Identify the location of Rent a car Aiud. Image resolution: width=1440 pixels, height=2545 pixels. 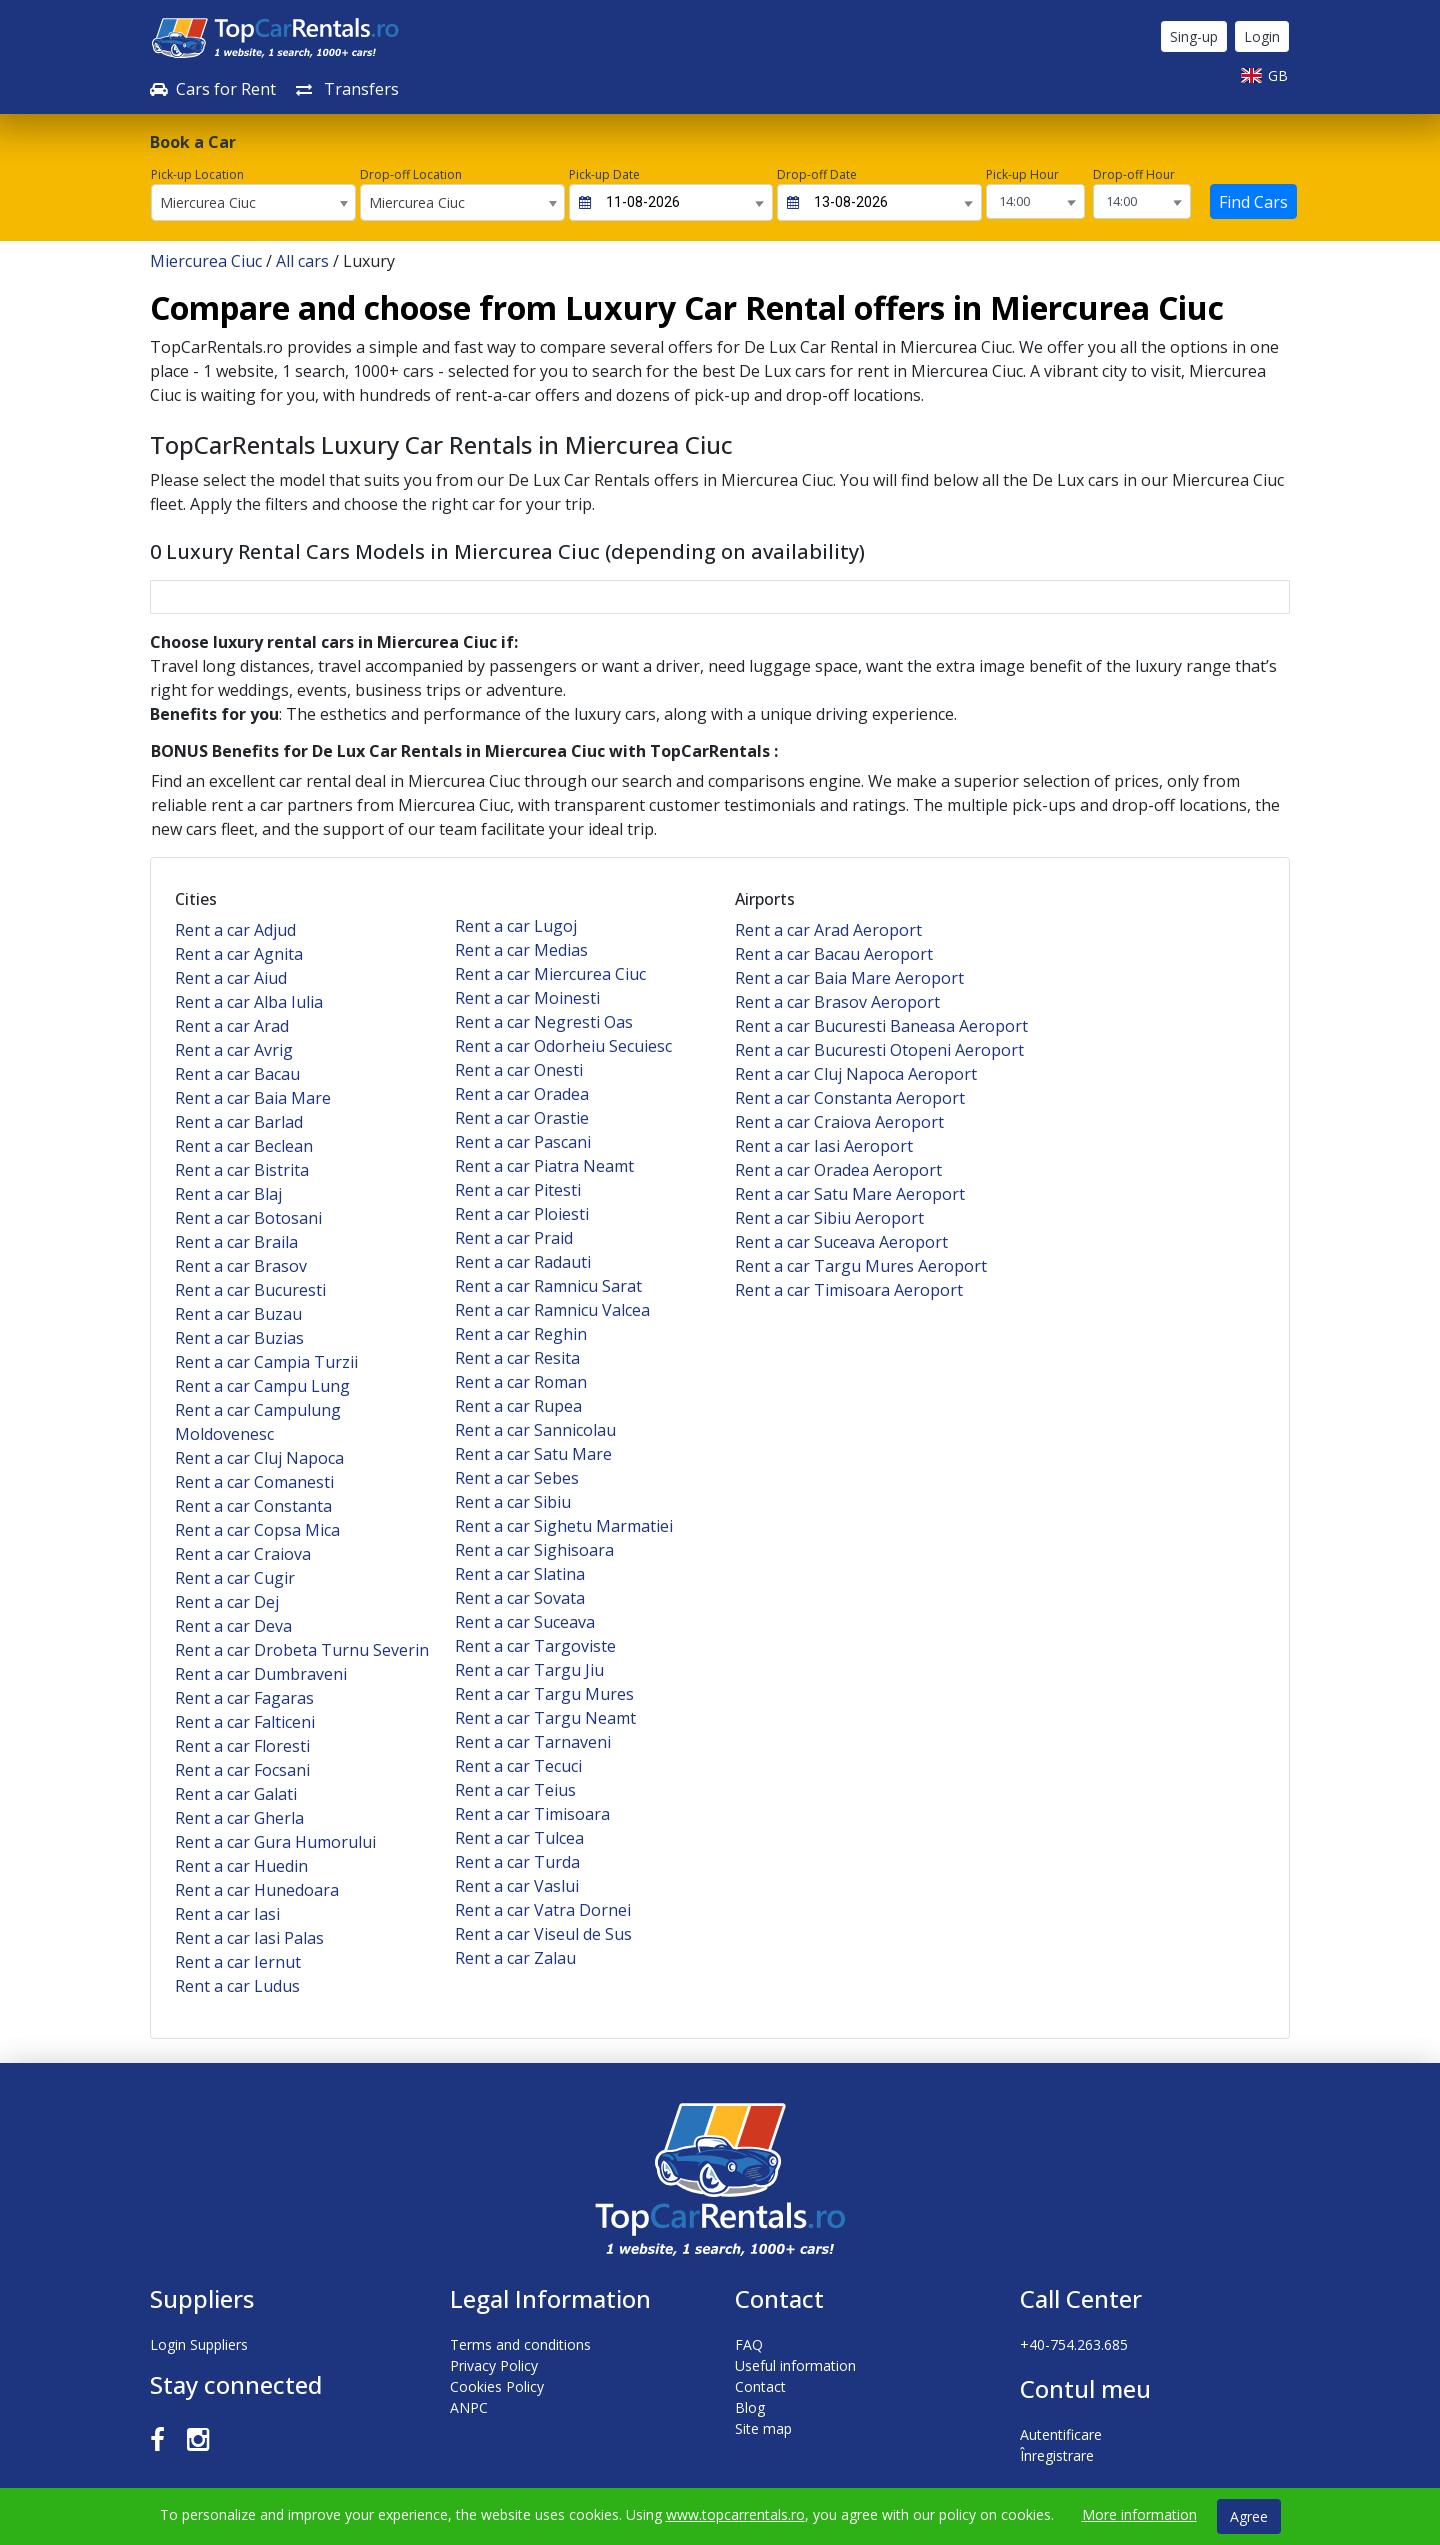
(231, 978).